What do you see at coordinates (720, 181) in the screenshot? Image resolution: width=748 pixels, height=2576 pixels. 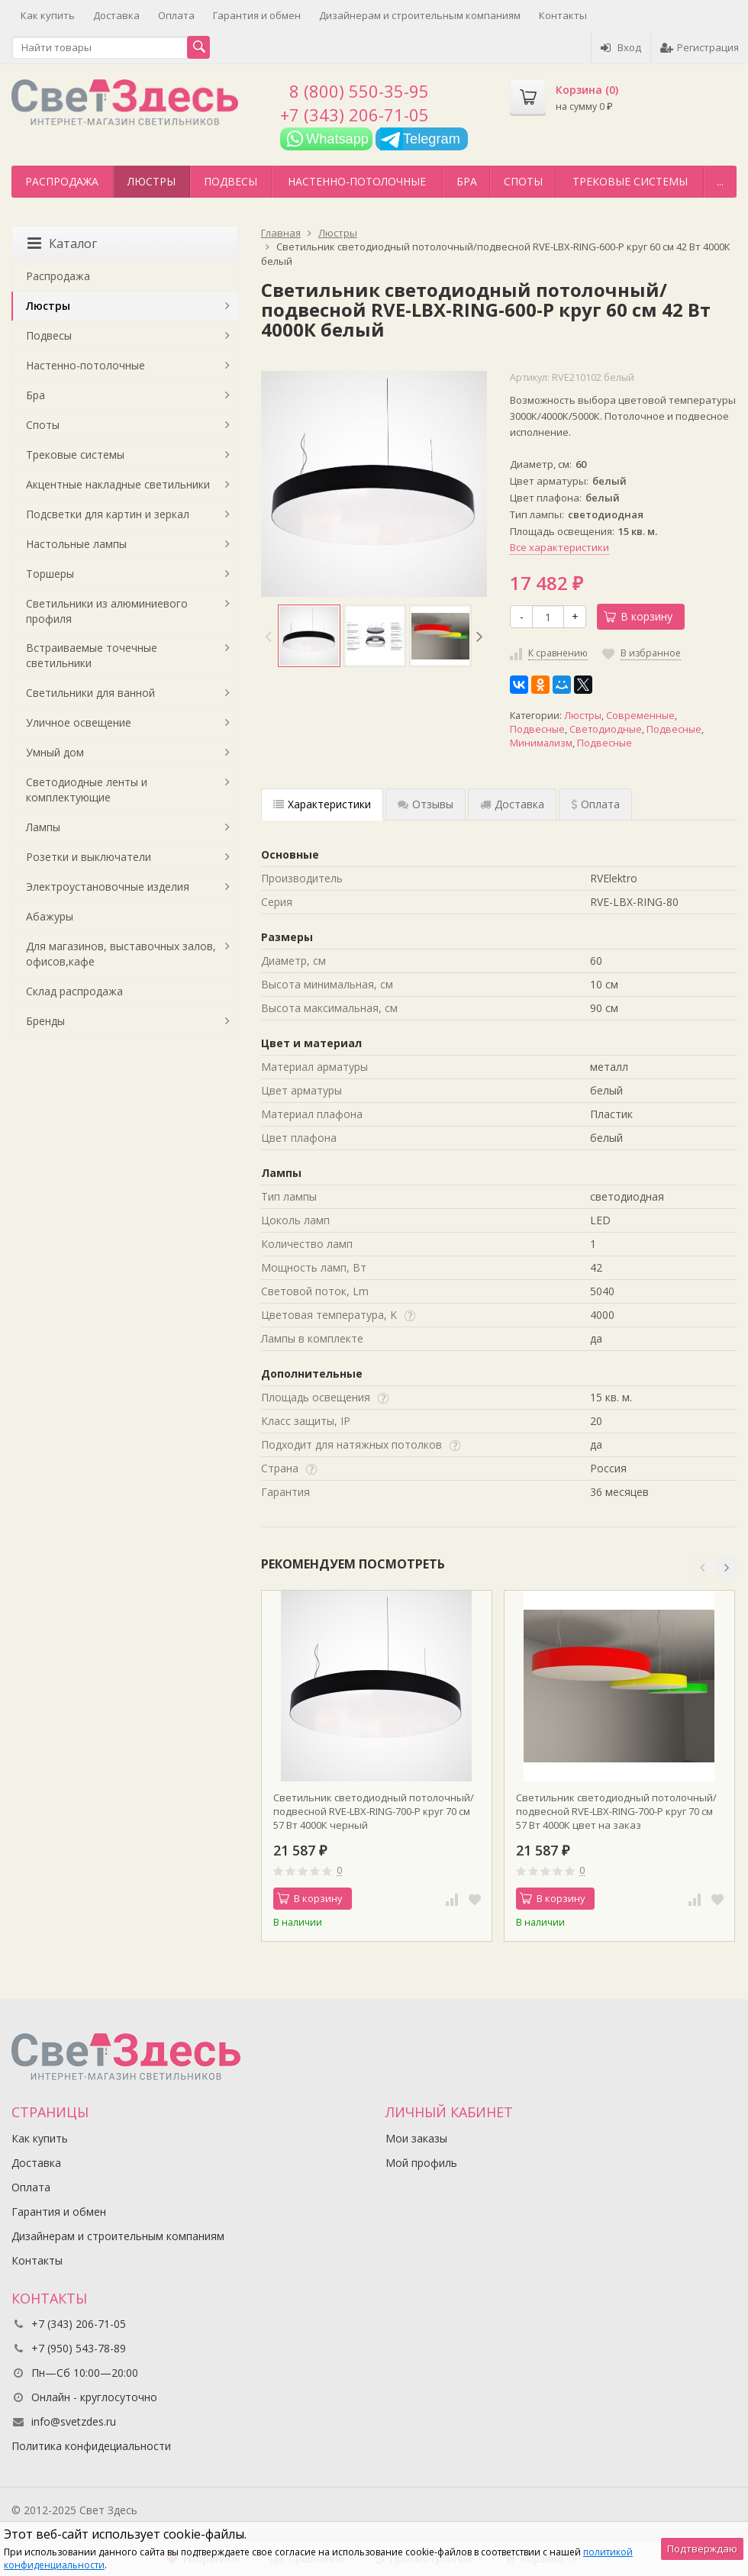 I see `...` at bounding box center [720, 181].